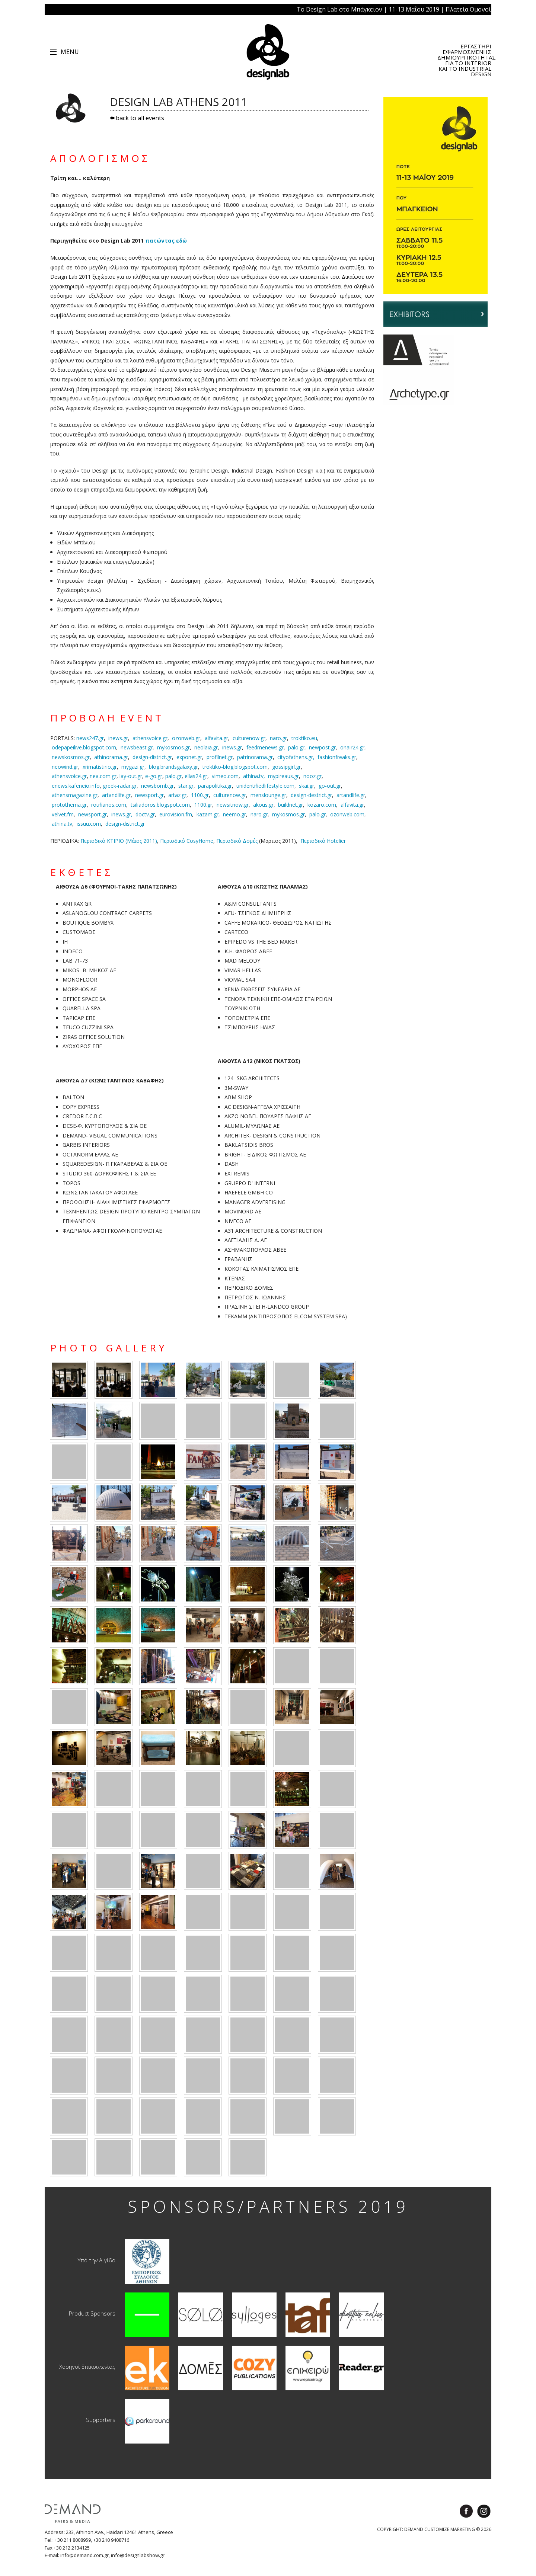  Describe the element at coordinates (200, 795) in the screenshot. I see `1100.gr` at that location.